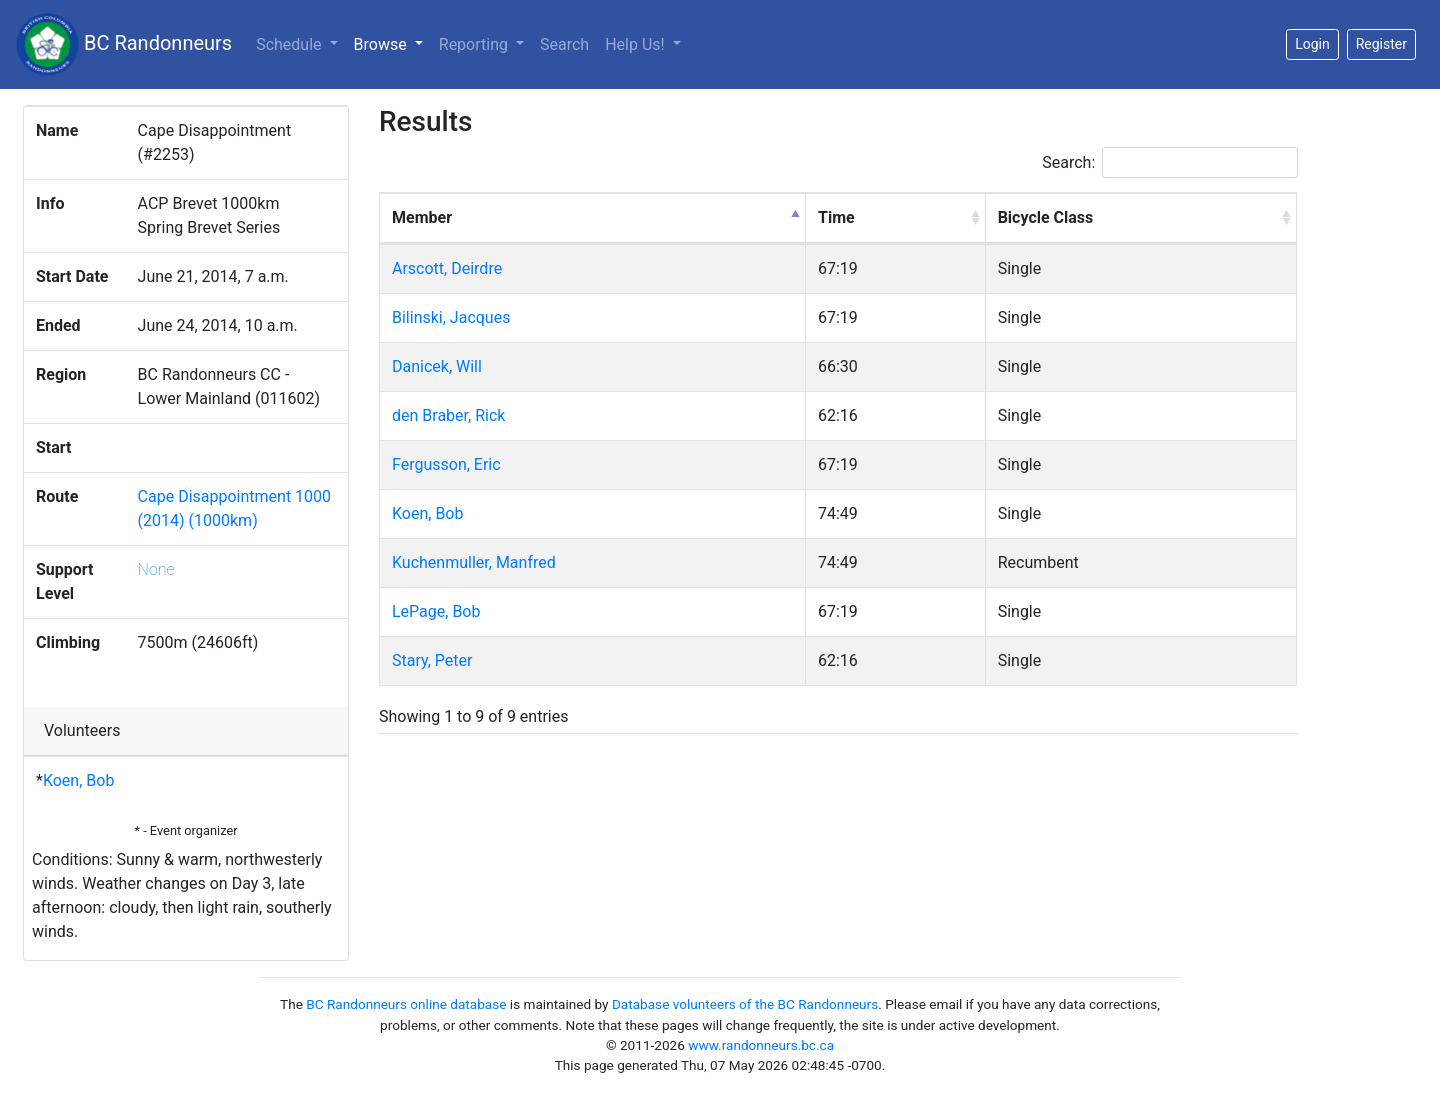 Image resolution: width=1440 pixels, height=1096 pixels. What do you see at coordinates (447, 268) in the screenshot?
I see `Arscott, Deirdre` at bounding box center [447, 268].